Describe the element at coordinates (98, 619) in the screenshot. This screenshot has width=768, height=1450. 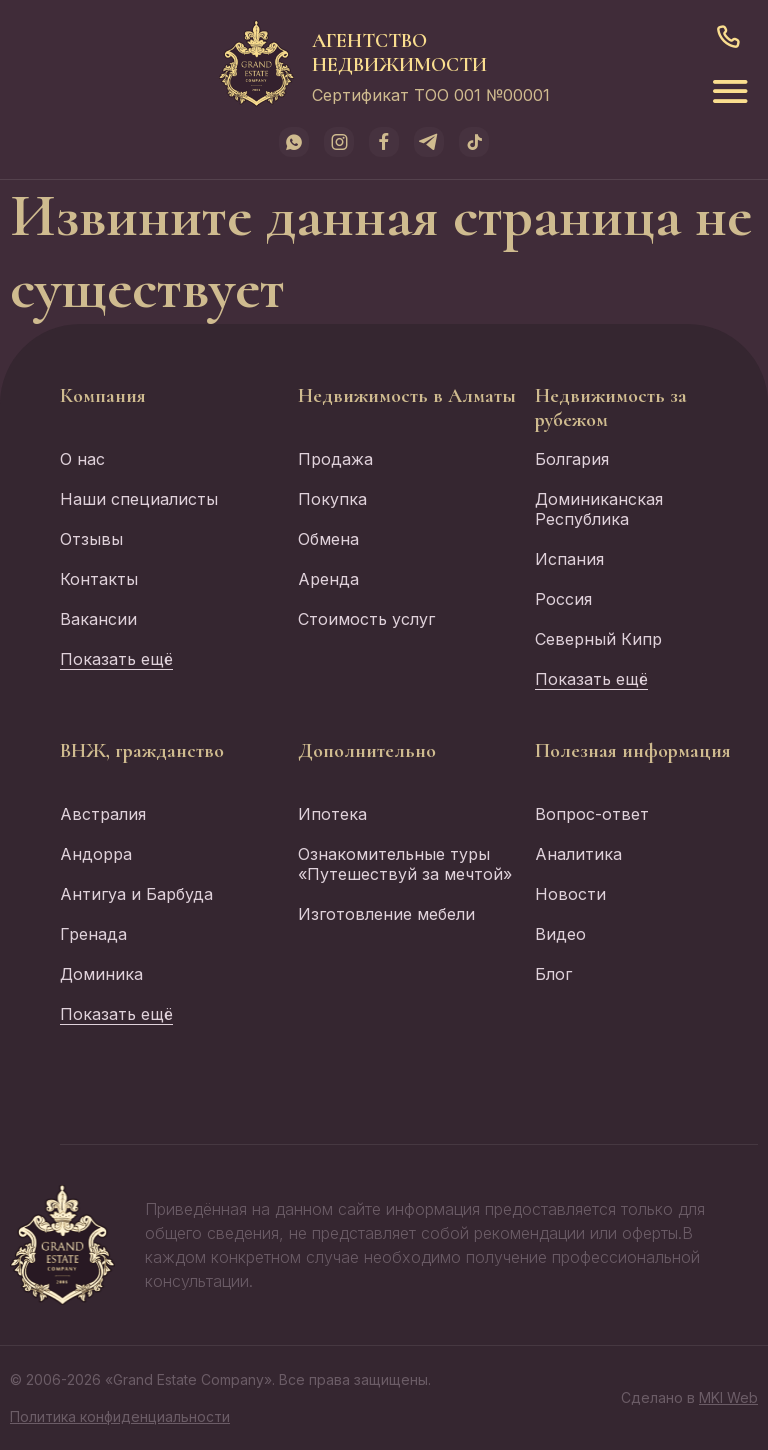
I see `Вакансии` at that location.